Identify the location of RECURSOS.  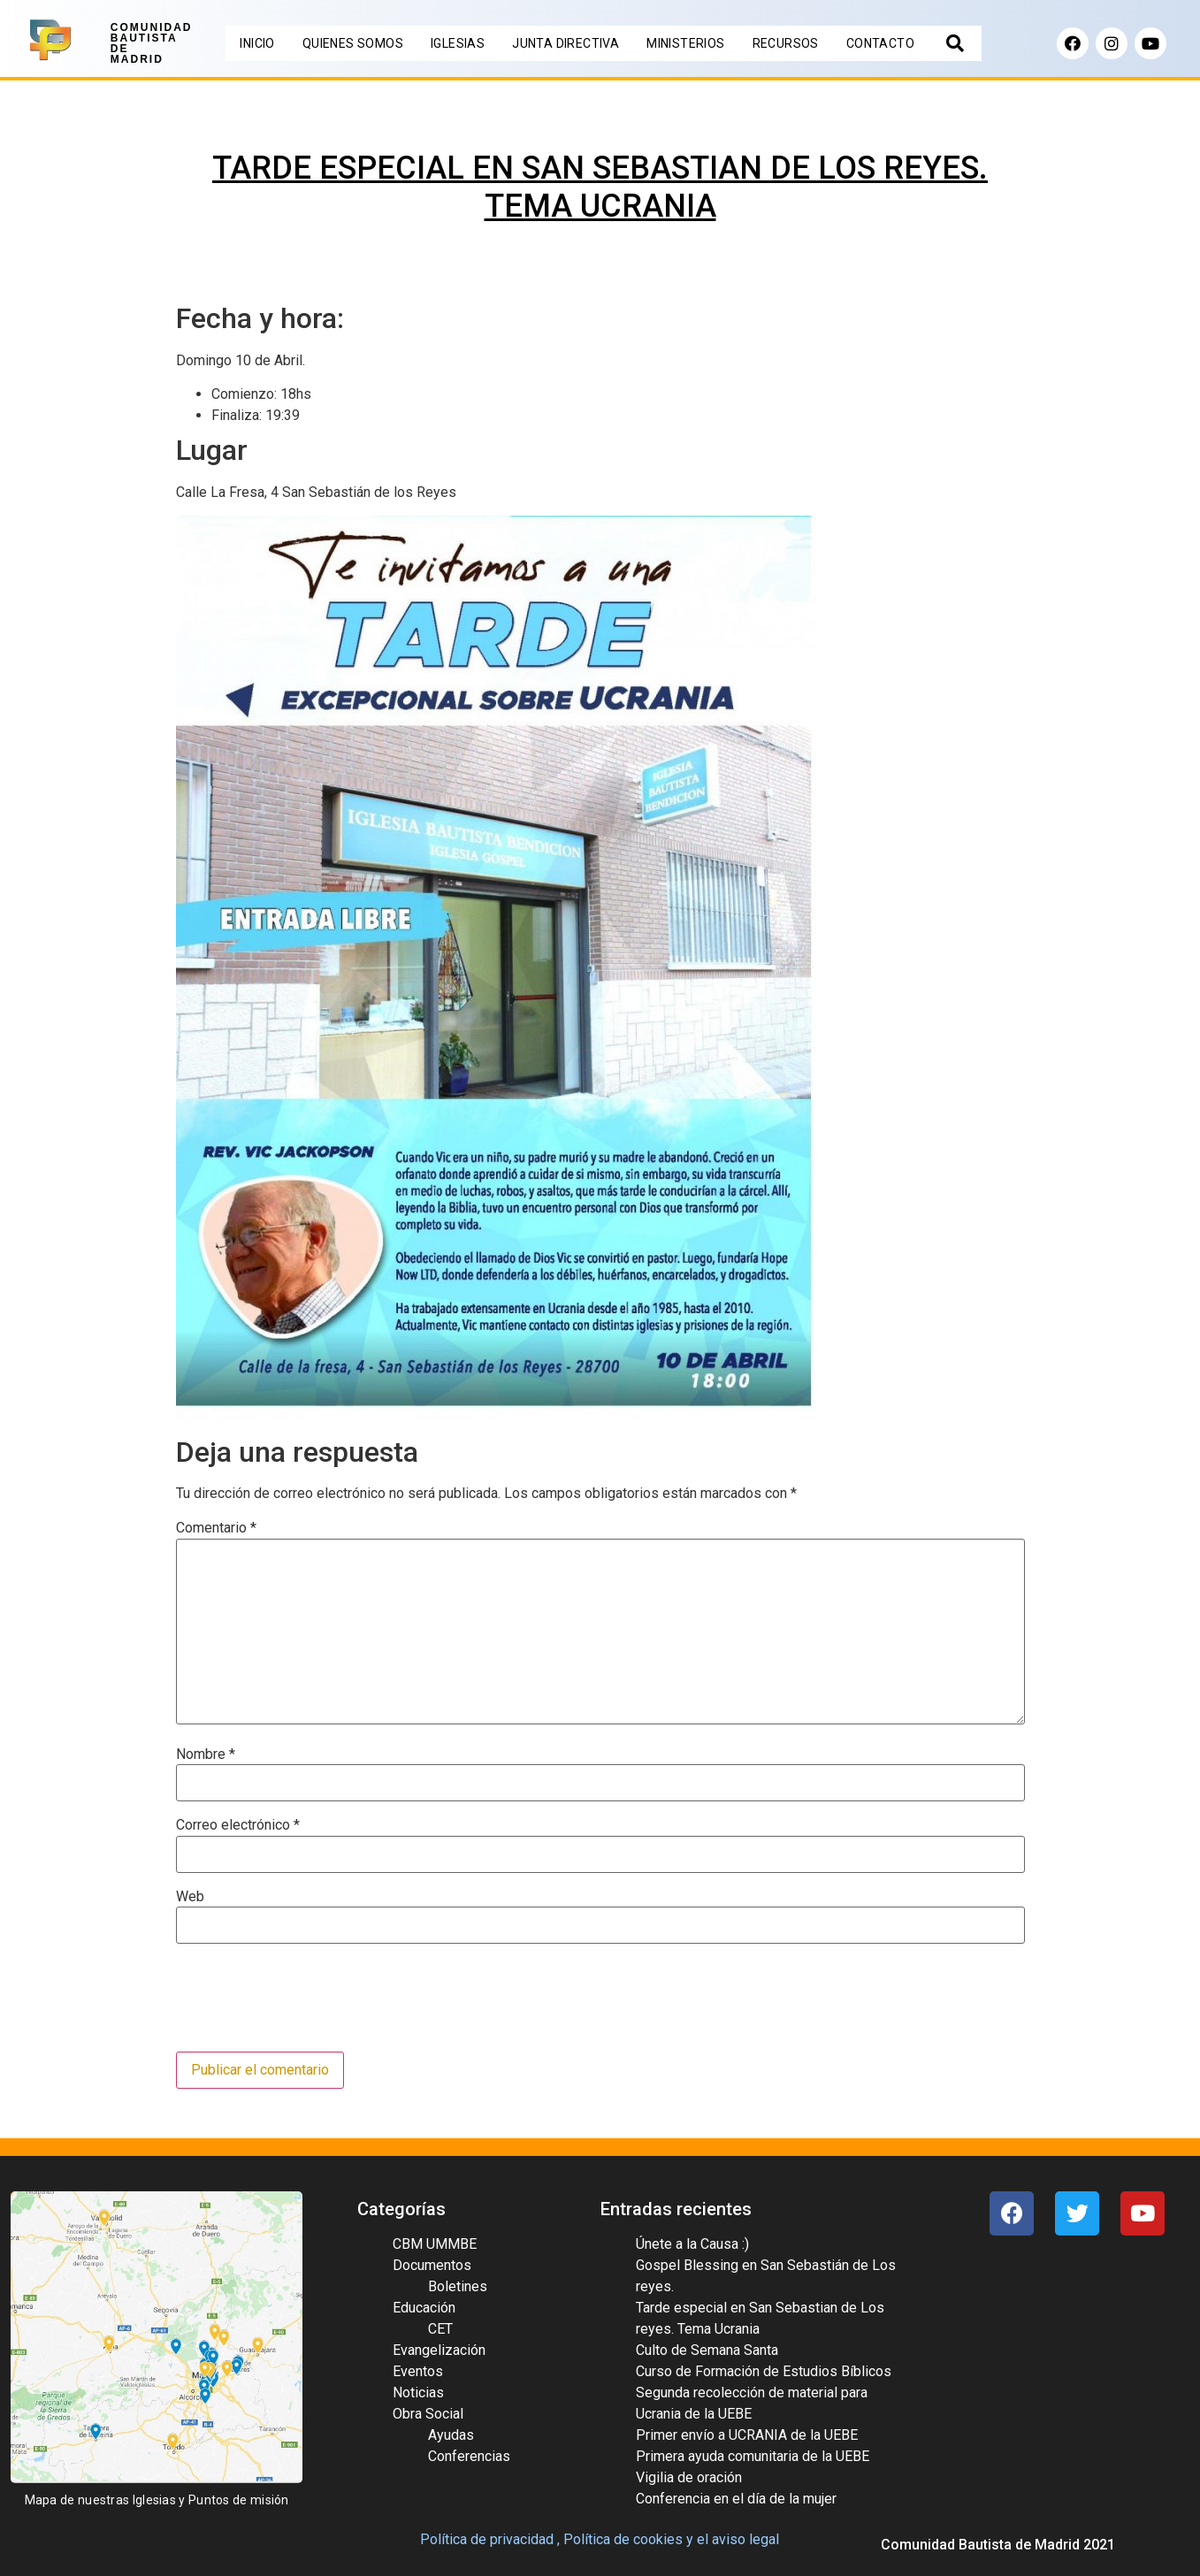
(786, 43).